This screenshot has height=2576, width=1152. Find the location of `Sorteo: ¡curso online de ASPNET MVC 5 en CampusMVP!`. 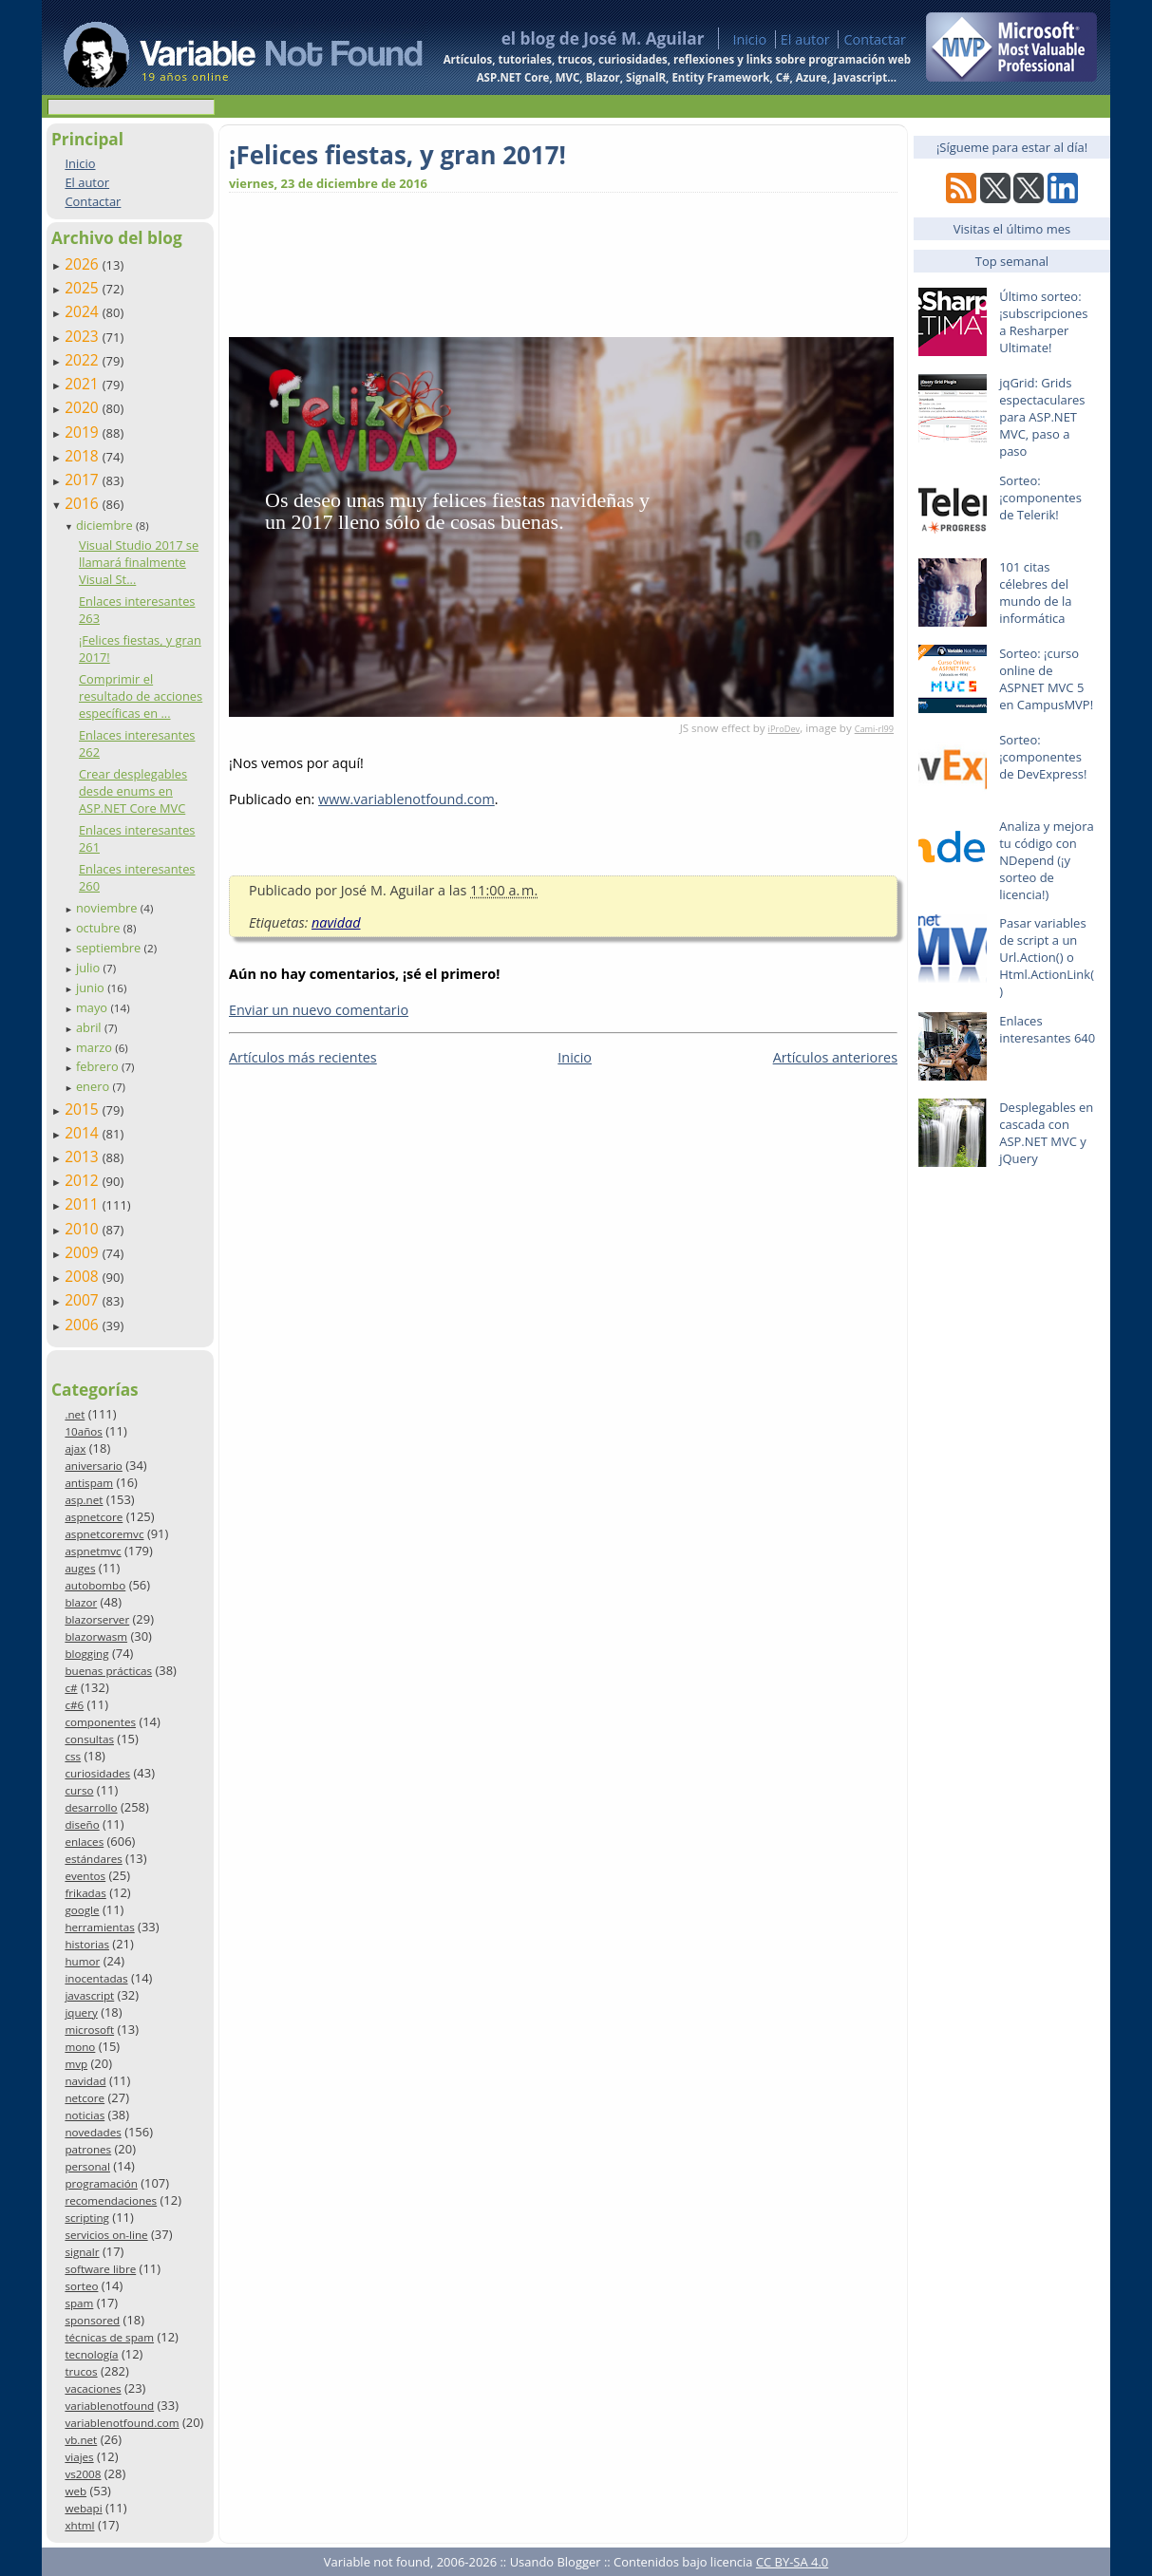

Sorteo: ¡curso online de ASPNET MVC 5 en CampusMVP! is located at coordinates (1046, 679).